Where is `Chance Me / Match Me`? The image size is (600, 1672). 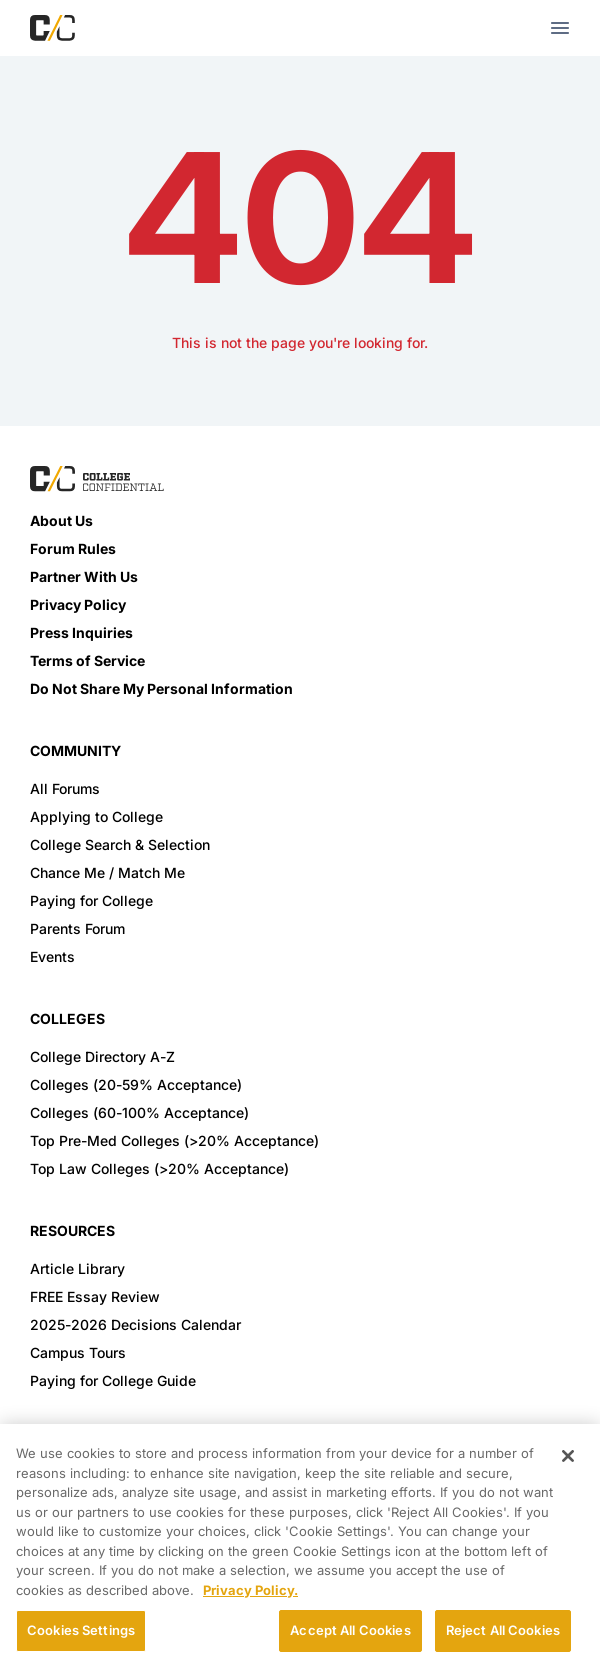 Chance Me / Match Me is located at coordinates (107, 872).